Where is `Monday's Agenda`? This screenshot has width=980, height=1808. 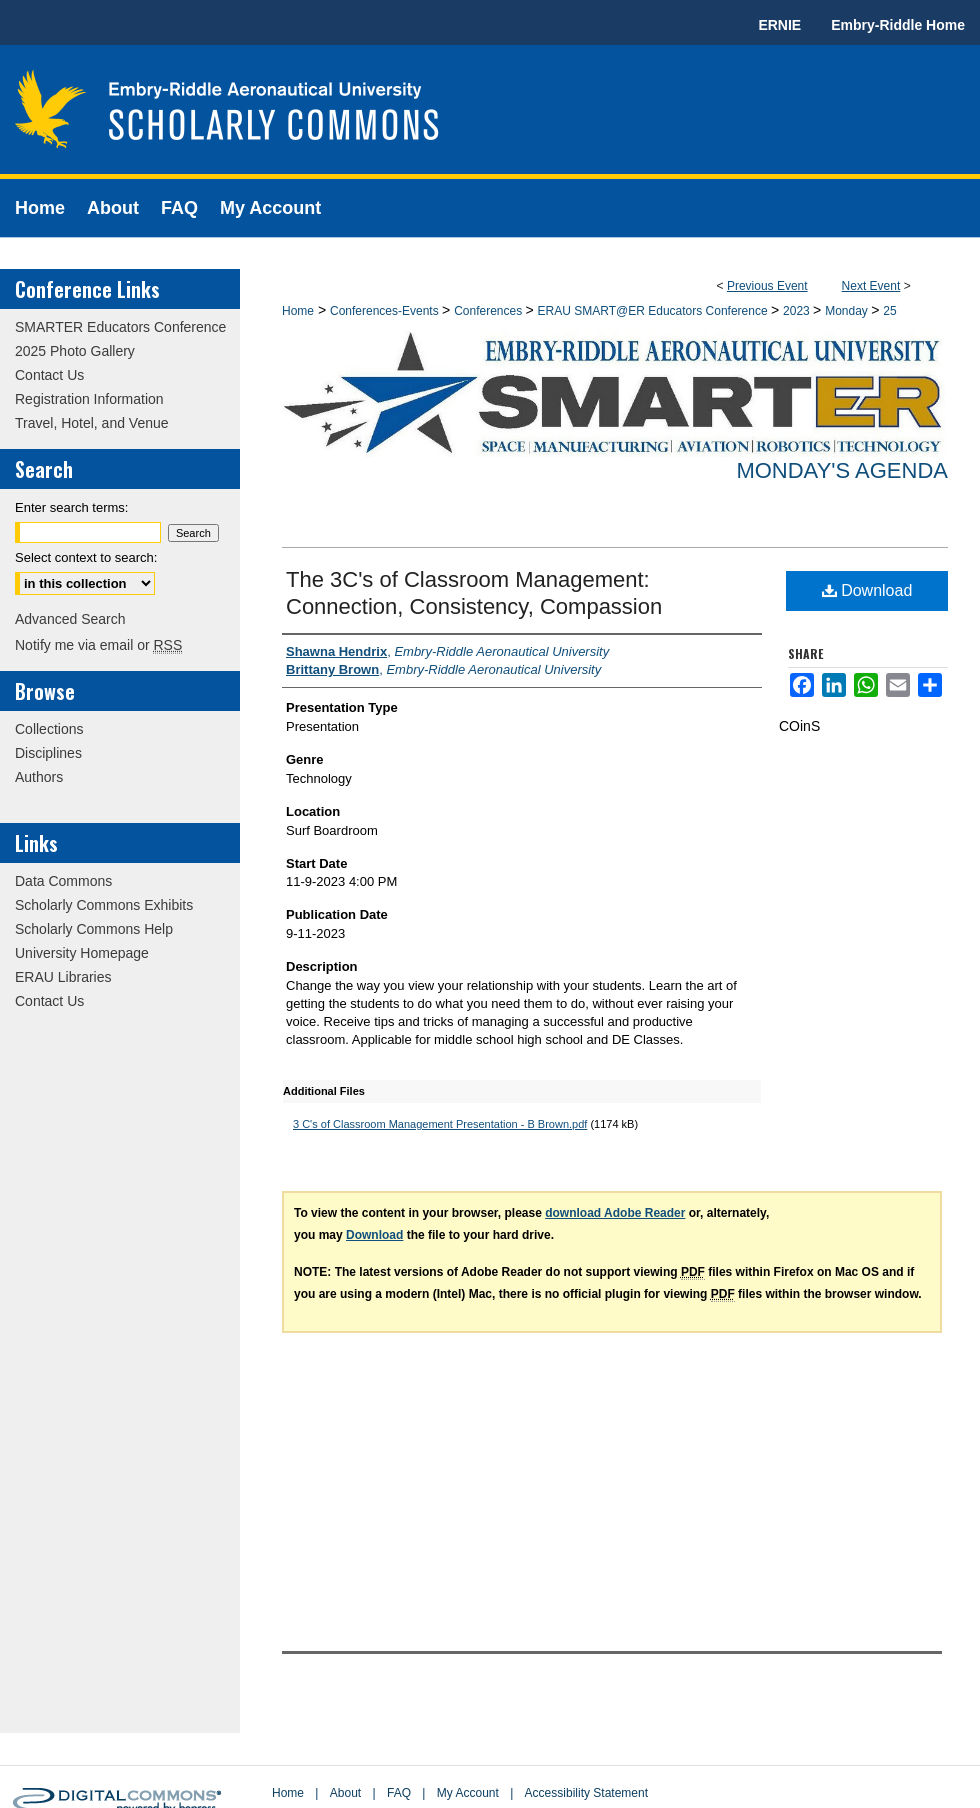 Monday's Agenda is located at coordinates (842, 470).